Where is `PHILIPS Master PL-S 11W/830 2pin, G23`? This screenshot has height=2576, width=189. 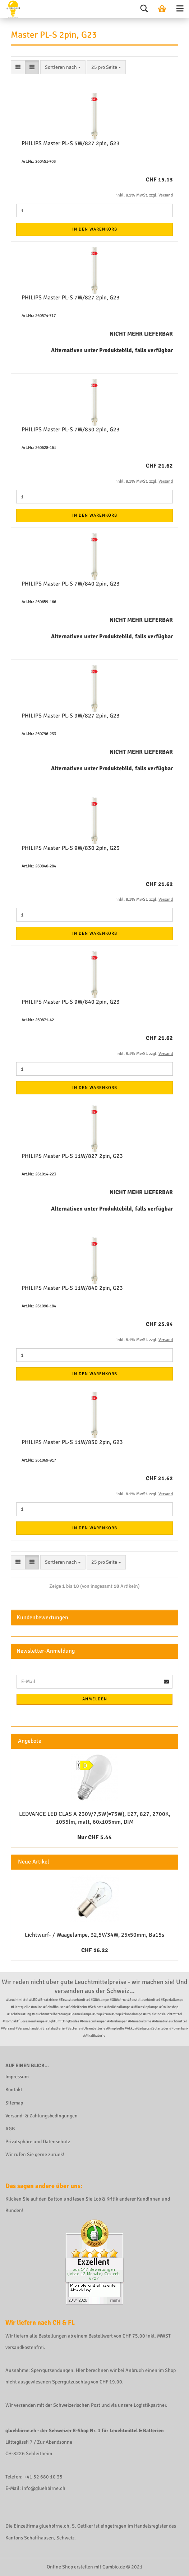
PHILIPS Master PL-S 11W/830 2pin, G23 is located at coordinates (72, 1442).